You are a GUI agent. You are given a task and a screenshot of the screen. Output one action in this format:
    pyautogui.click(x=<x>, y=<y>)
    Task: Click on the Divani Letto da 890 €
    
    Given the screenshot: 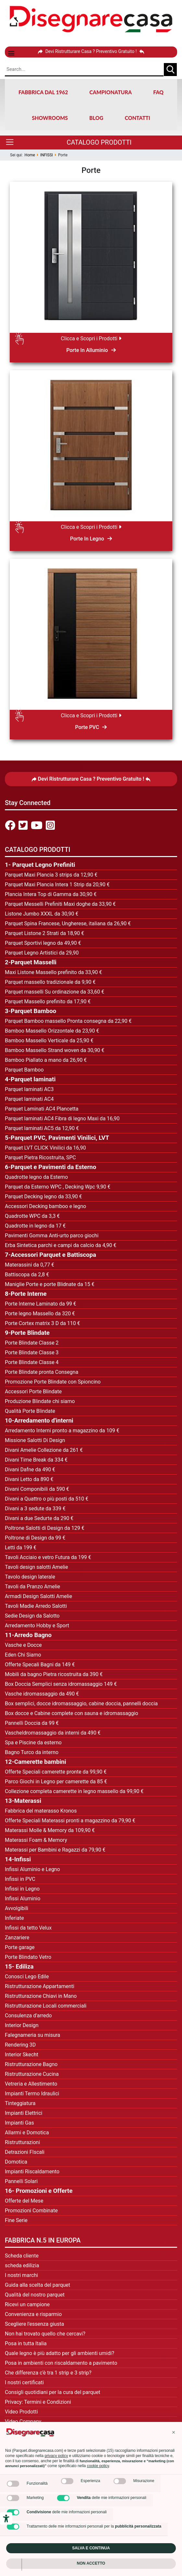 What is the action you would take?
    pyautogui.click(x=29, y=1479)
    